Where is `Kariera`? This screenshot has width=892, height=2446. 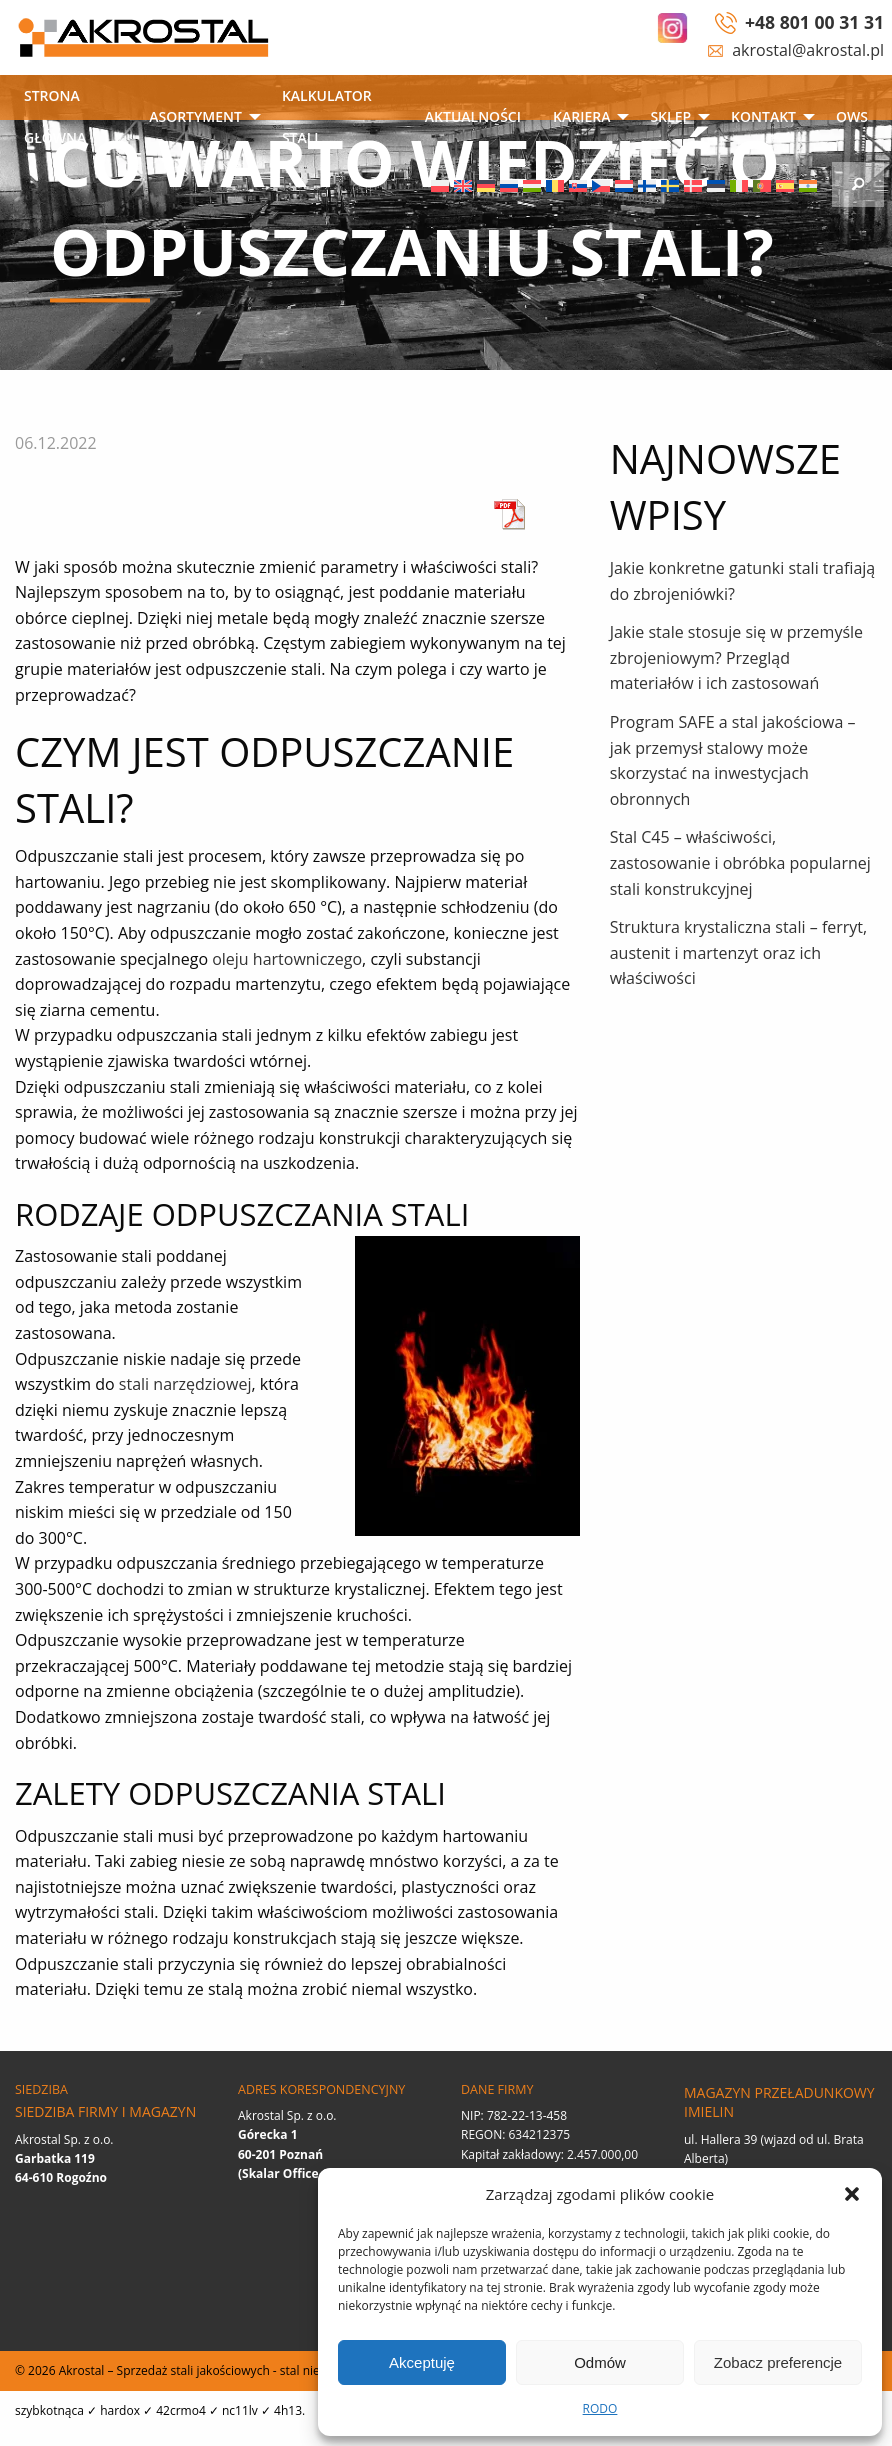 Kariera is located at coordinates (581, 116).